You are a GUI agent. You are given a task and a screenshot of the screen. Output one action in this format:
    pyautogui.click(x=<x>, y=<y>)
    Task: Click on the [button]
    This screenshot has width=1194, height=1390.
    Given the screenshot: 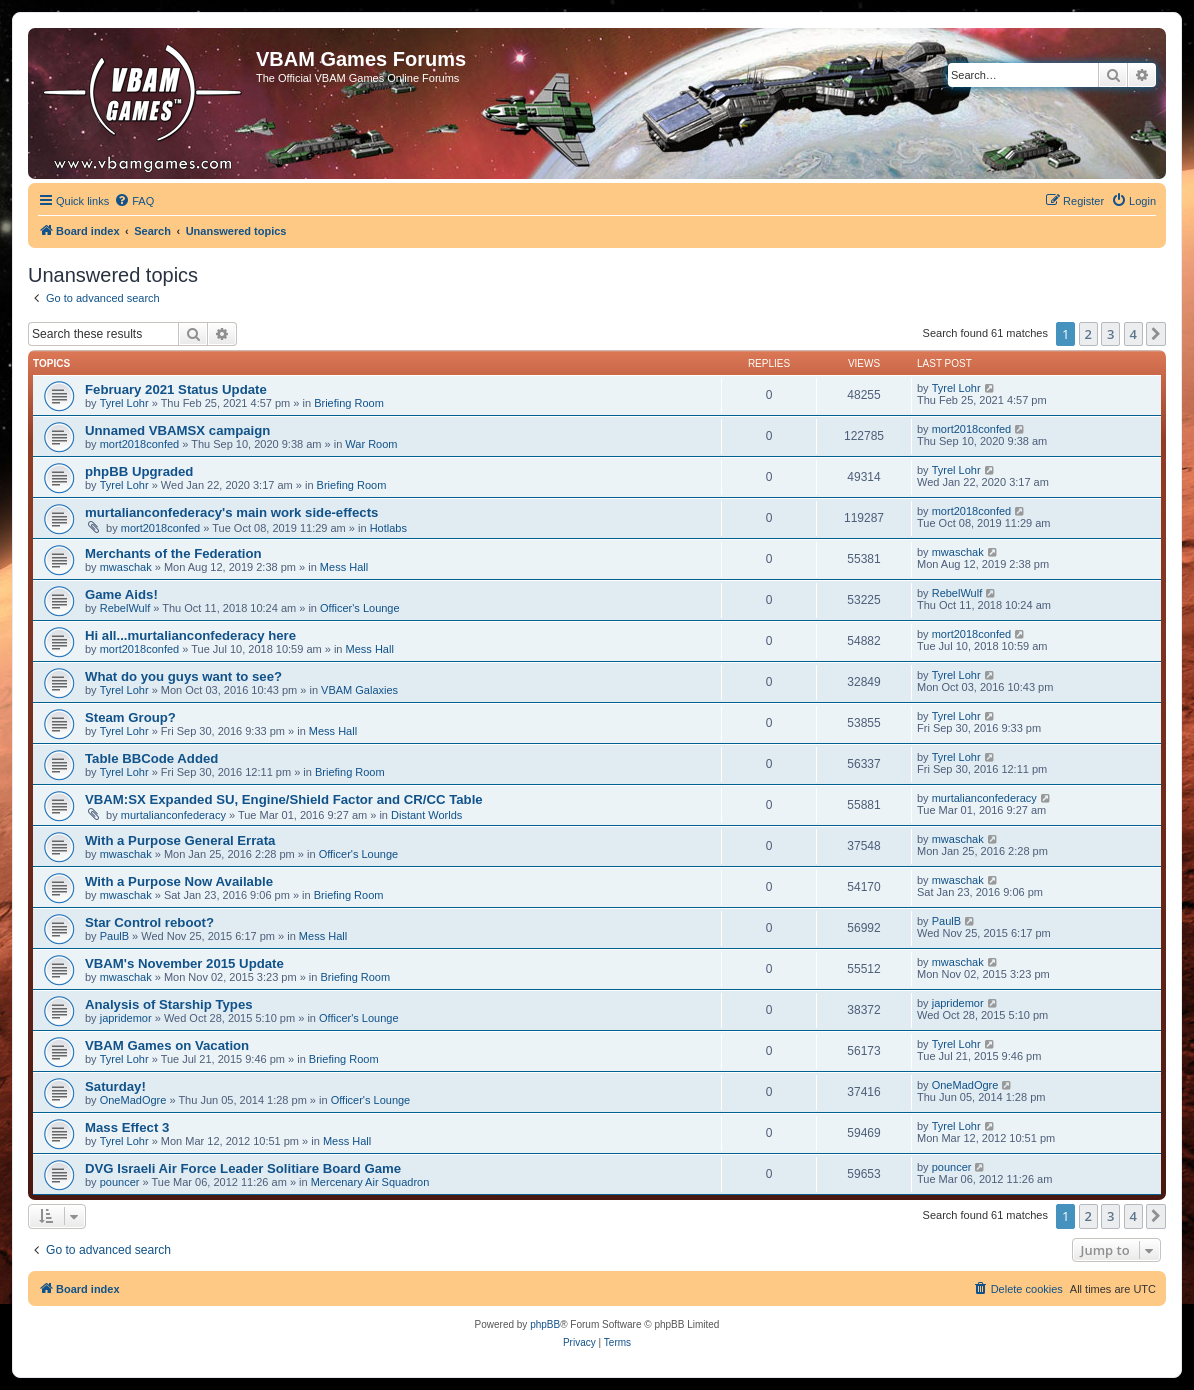 What is the action you would take?
    pyautogui.click(x=1156, y=334)
    